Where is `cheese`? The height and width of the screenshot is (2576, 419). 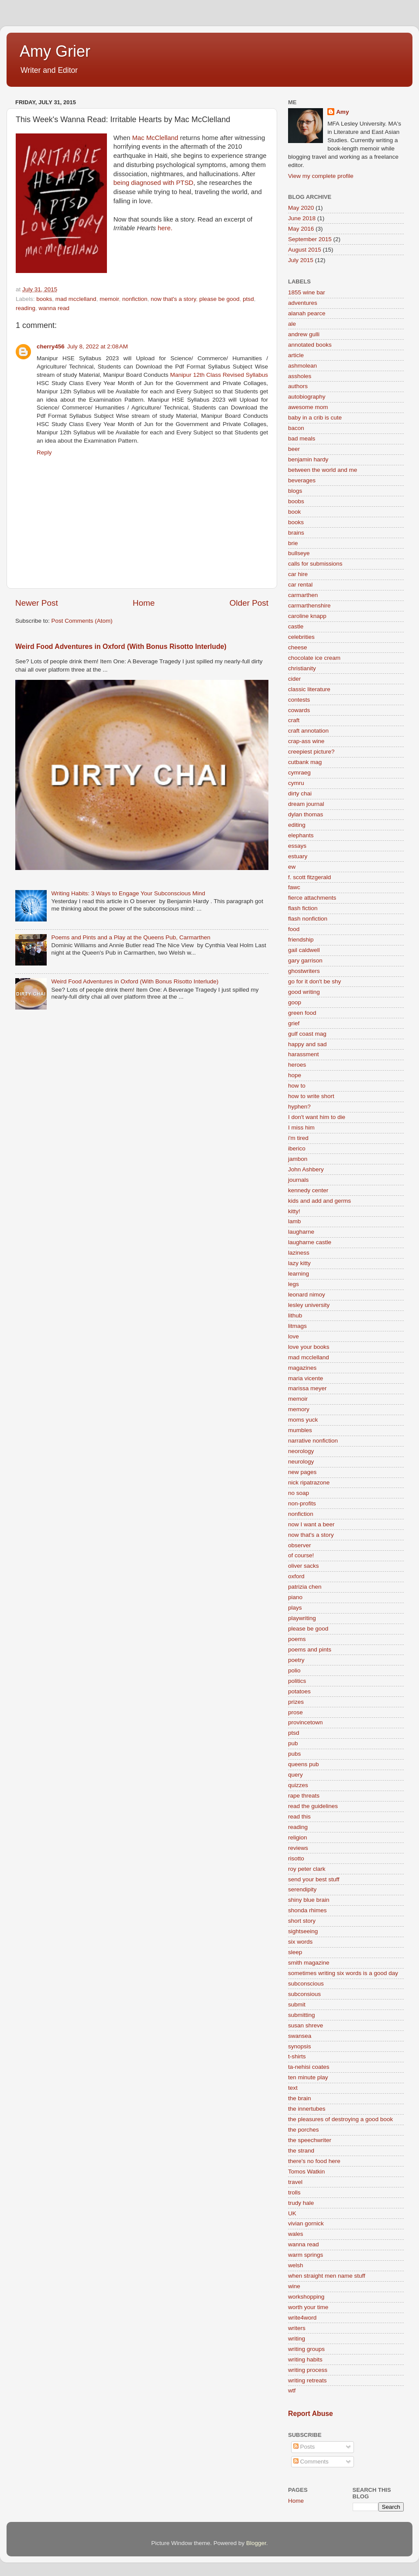 cheese is located at coordinates (297, 647).